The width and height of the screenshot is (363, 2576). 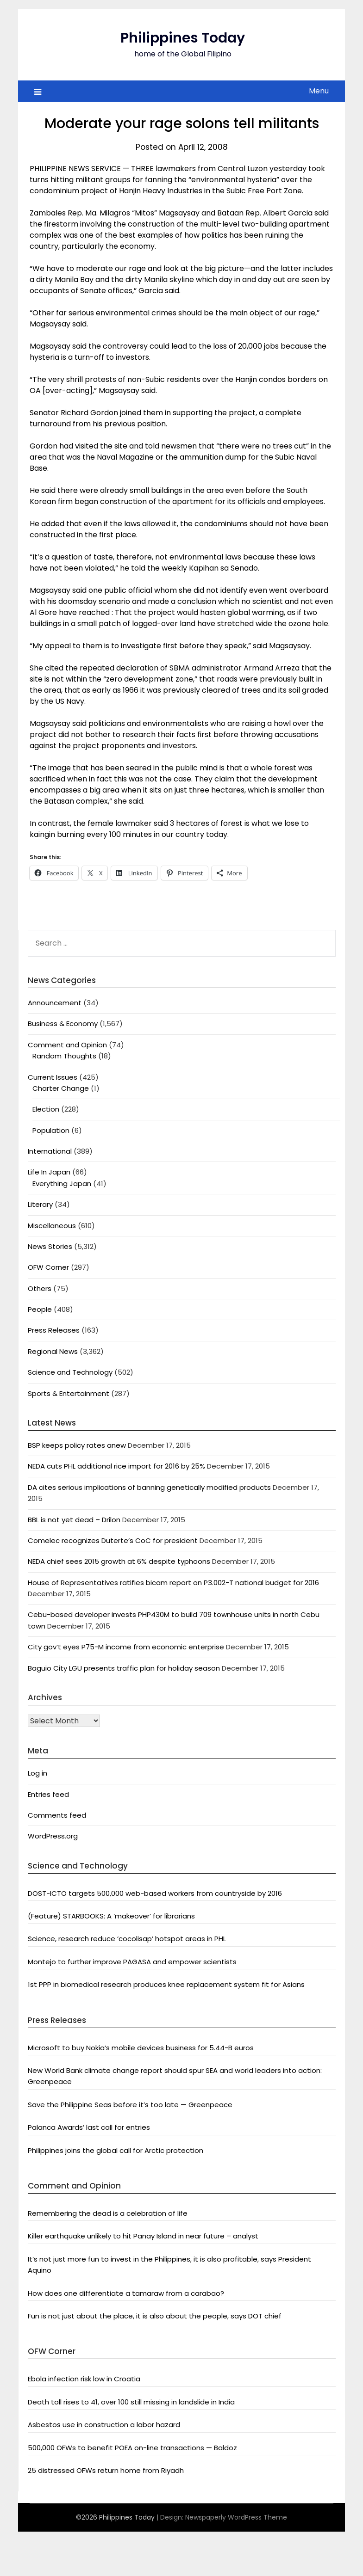 I want to click on Sports & Entertainment, so click(x=68, y=1393).